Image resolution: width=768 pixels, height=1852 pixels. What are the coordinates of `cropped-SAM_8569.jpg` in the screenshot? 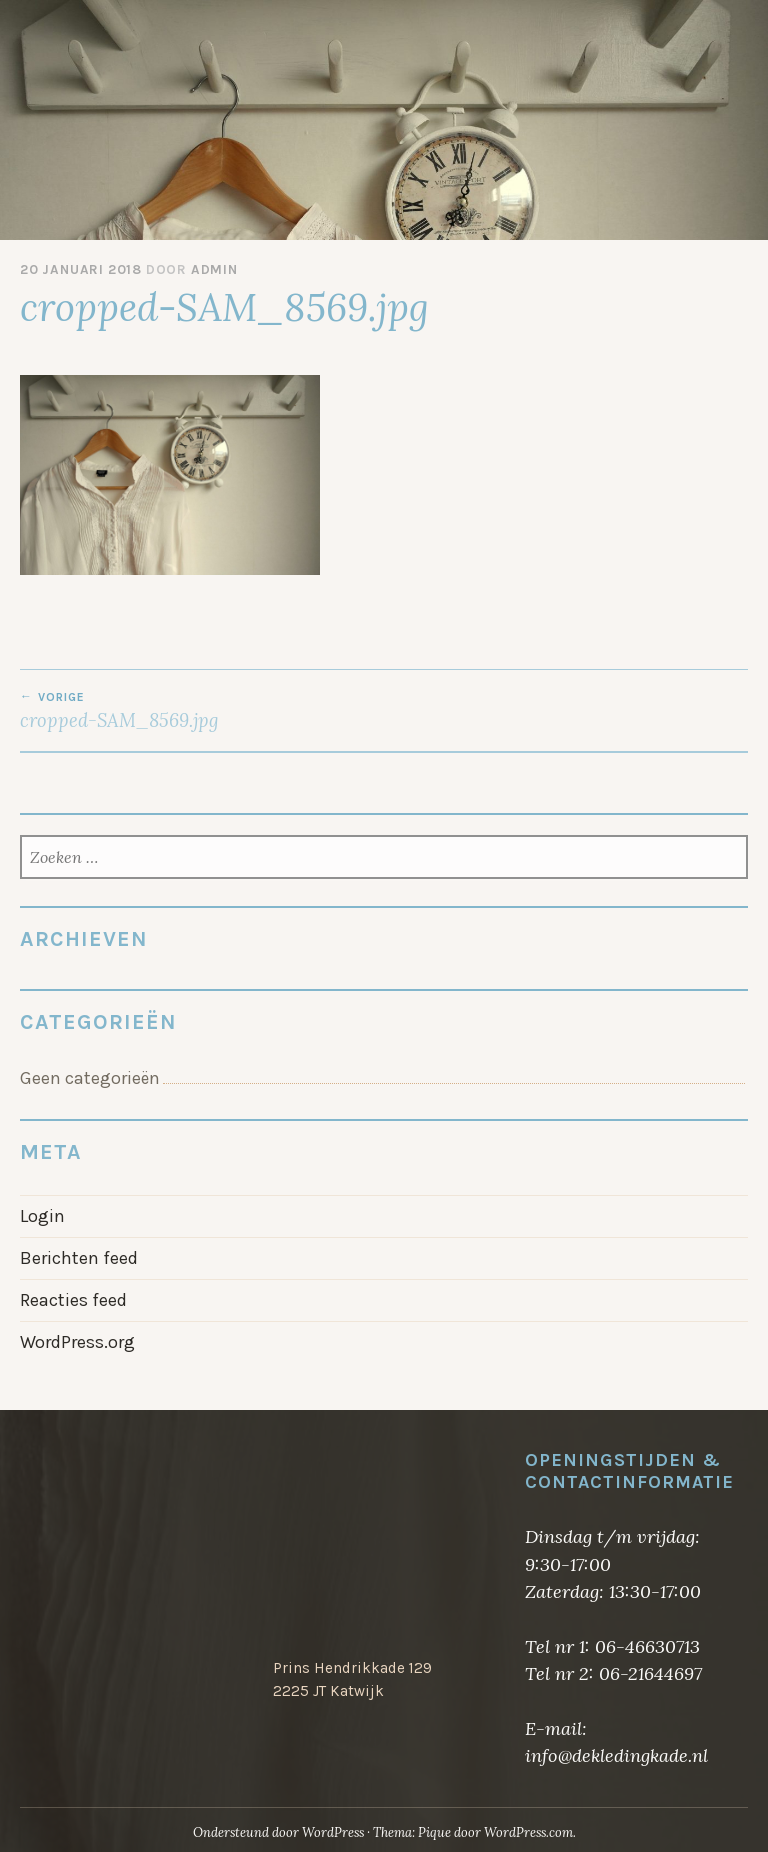 It's located at (202, 711).